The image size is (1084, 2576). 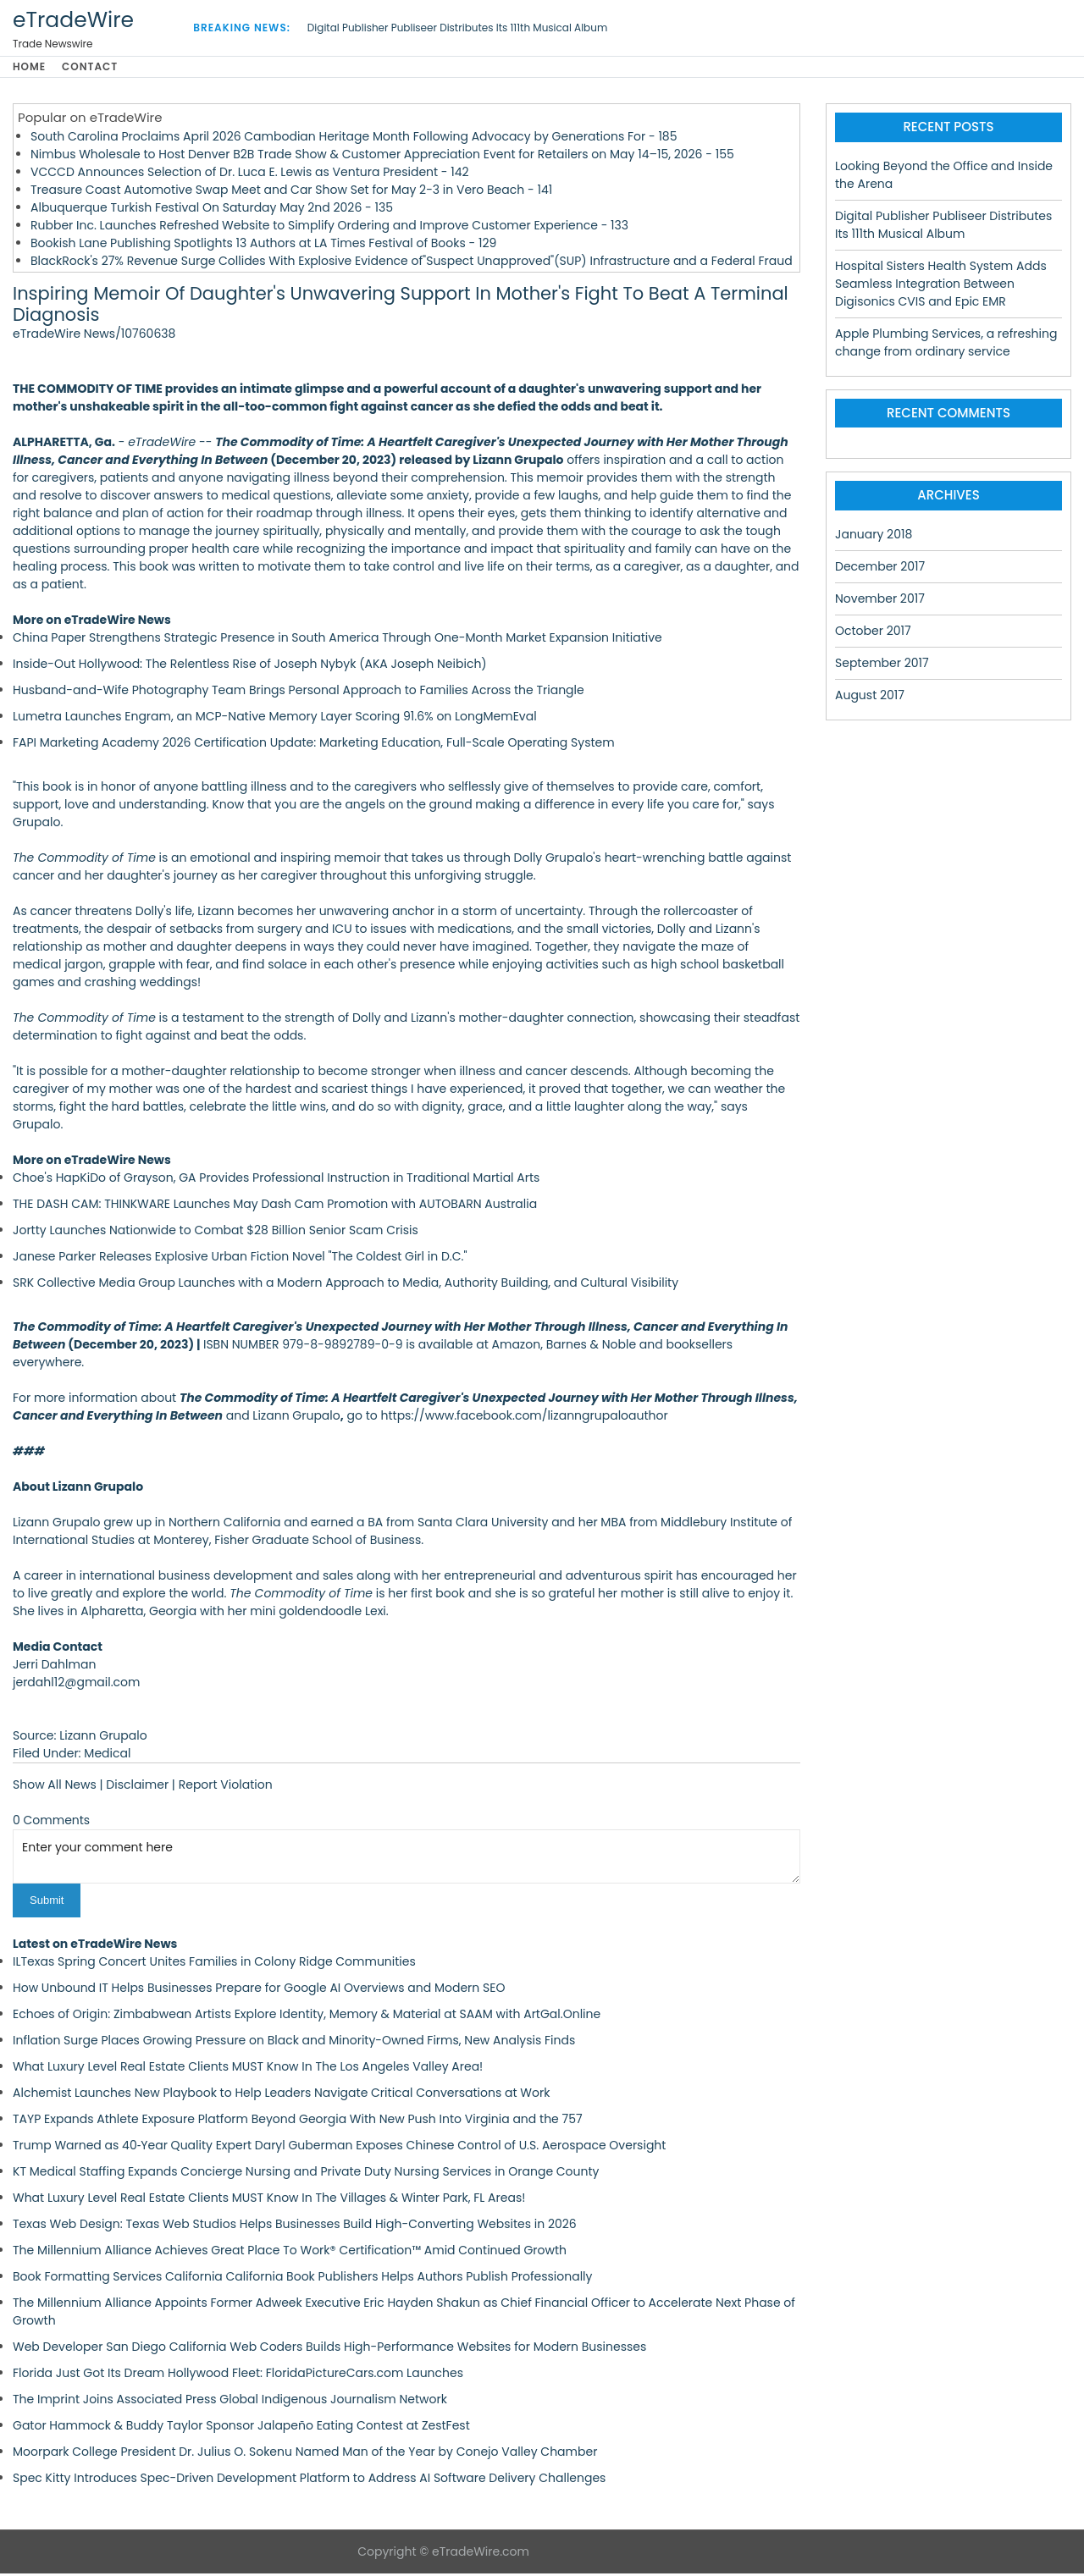 I want to click on The Millennium Alliance Achieves Great Place To Work® Certification™ Amid Continued Growth, so click(x=290, y=2252).